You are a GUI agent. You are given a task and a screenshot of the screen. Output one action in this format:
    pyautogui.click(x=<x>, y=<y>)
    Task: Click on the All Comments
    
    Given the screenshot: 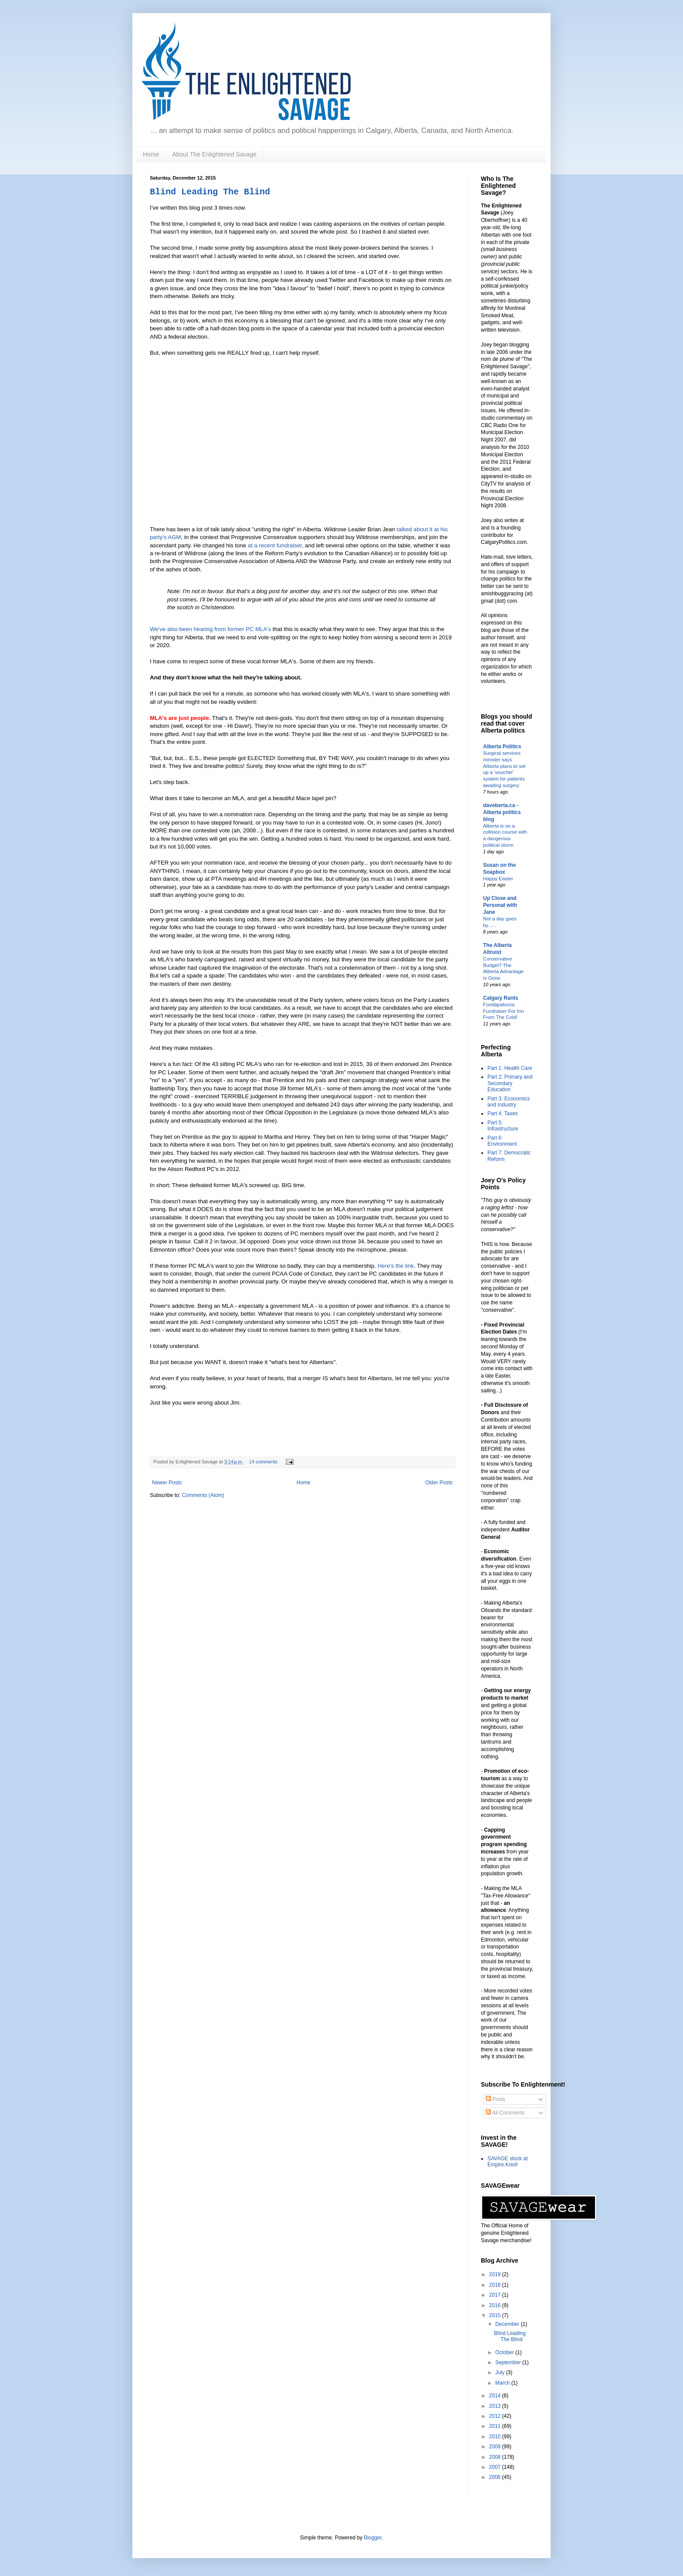 What is the action you would take?
    pyautogui.click(x=505, y=2113)
    